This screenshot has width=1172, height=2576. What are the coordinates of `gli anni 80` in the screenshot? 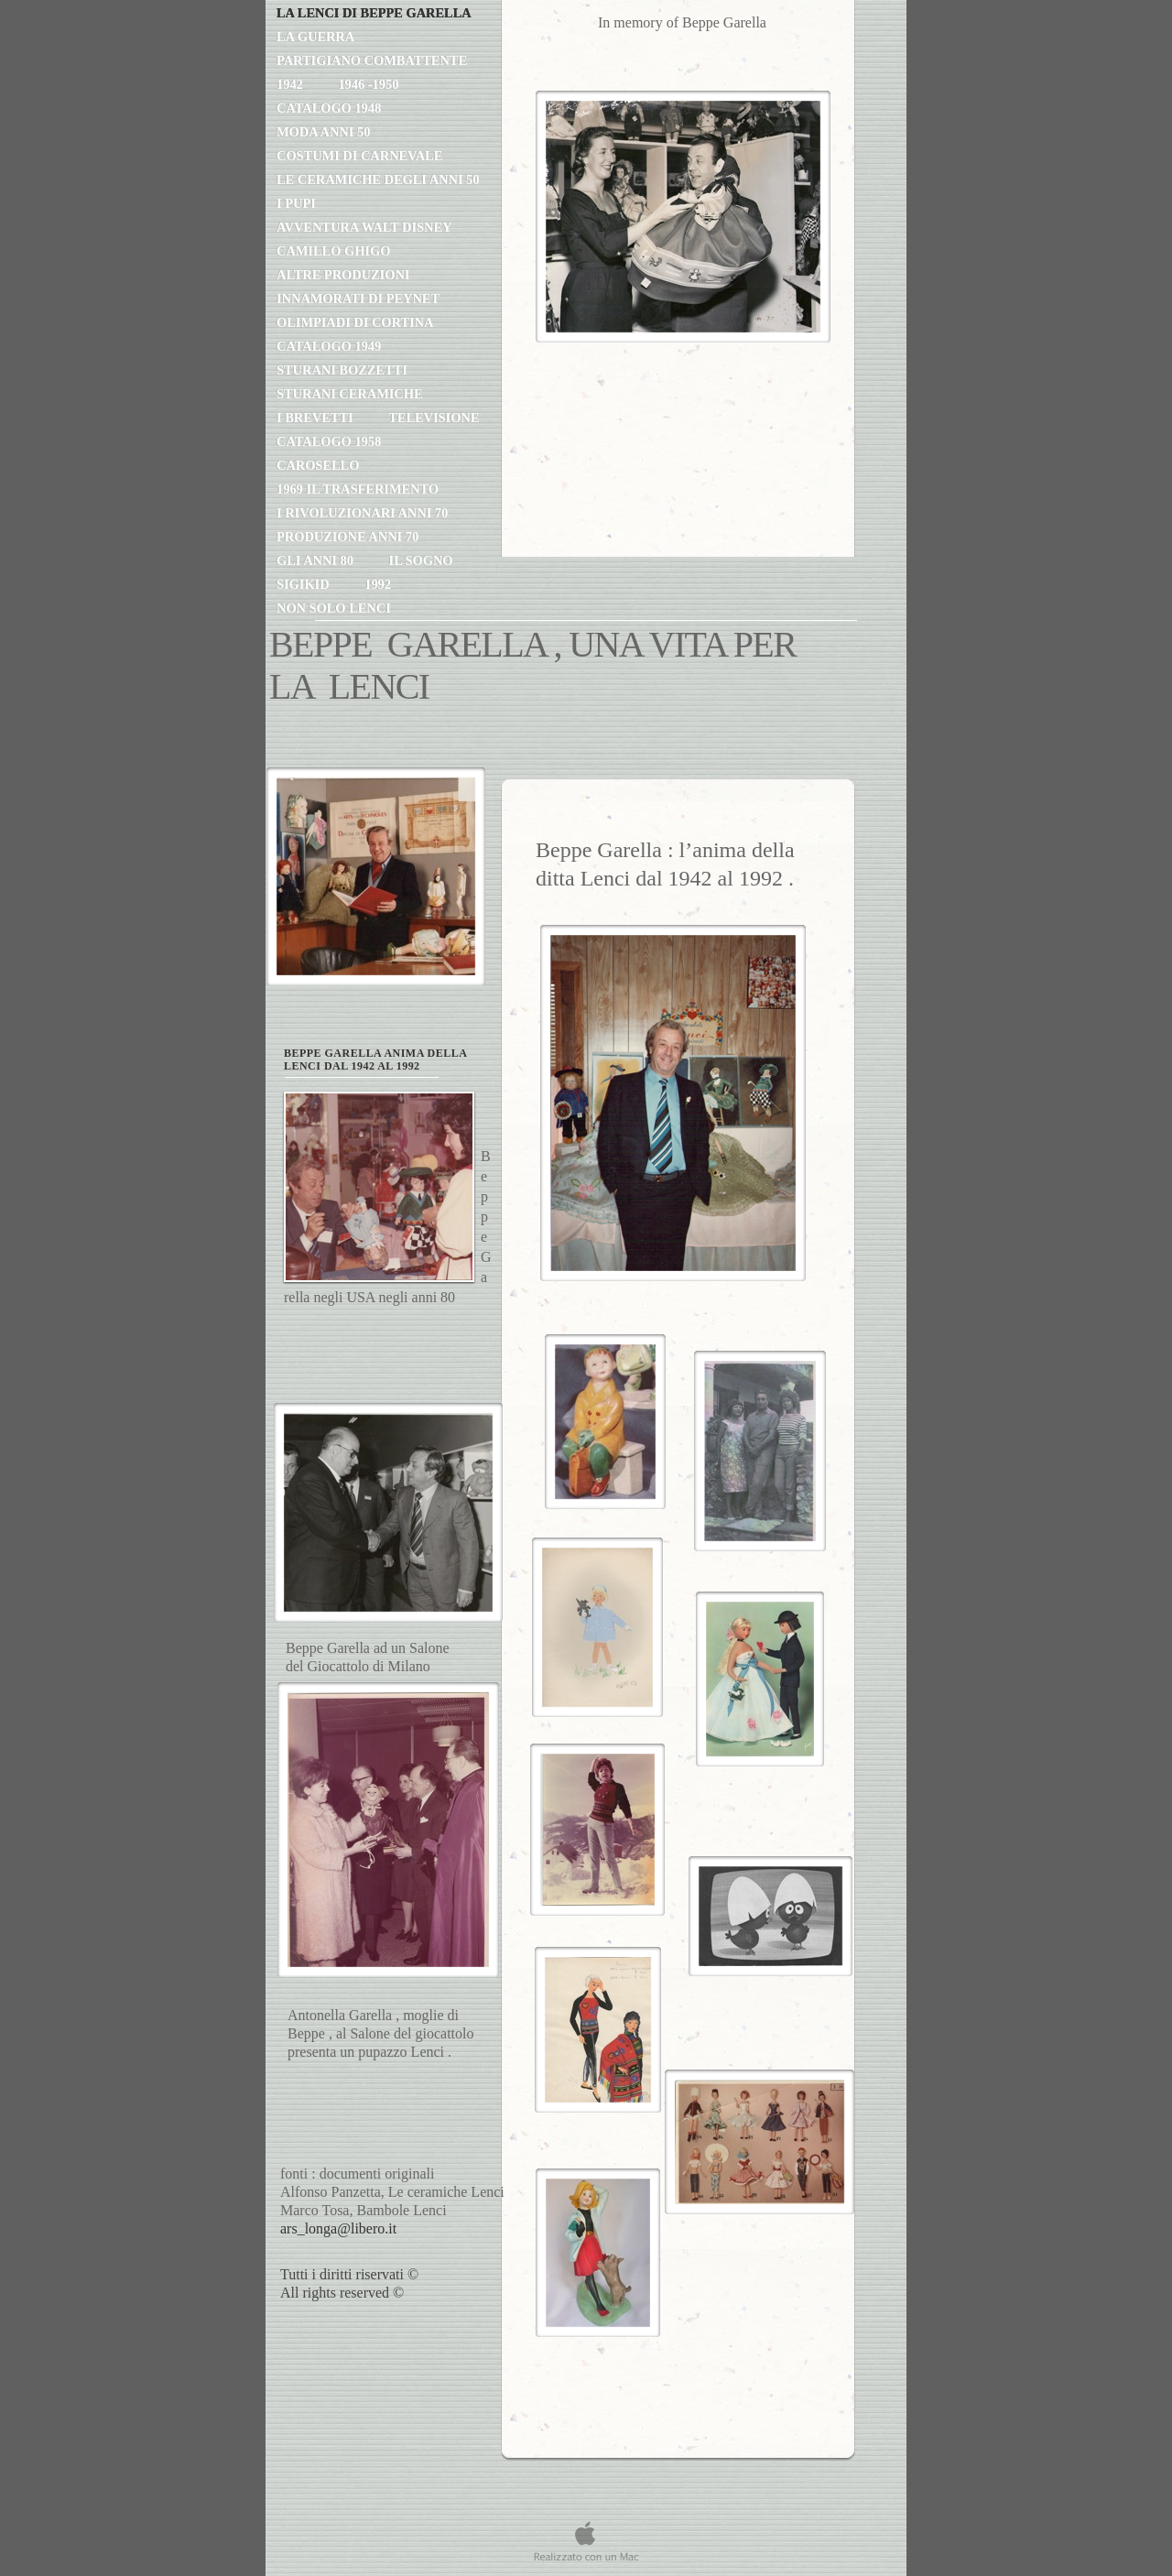 It's located at (317, 560).